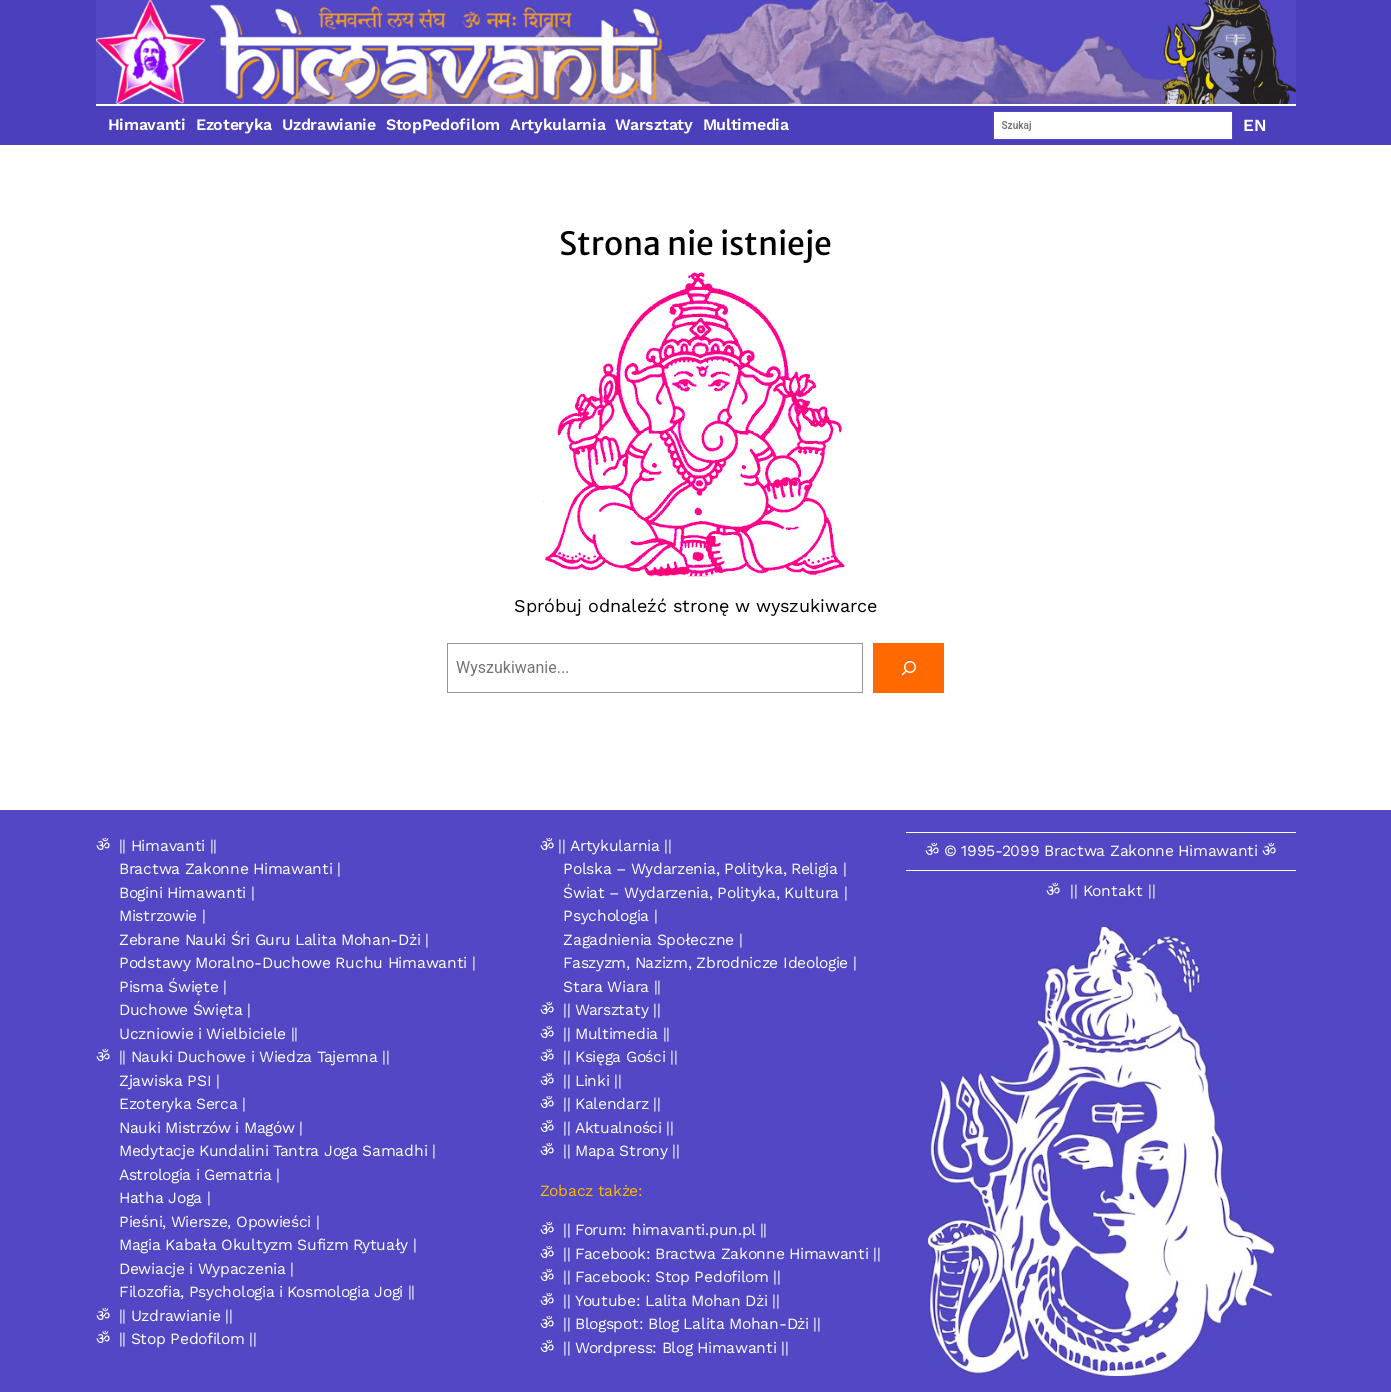 The height and width of the screenshot is (1392, 1391). What do you see at coordinates (722, 1253) in the screenshot?
I see `|| Facebook: Bractwa Zakonne Himawanti ||` at bounding box center [722, 1253].